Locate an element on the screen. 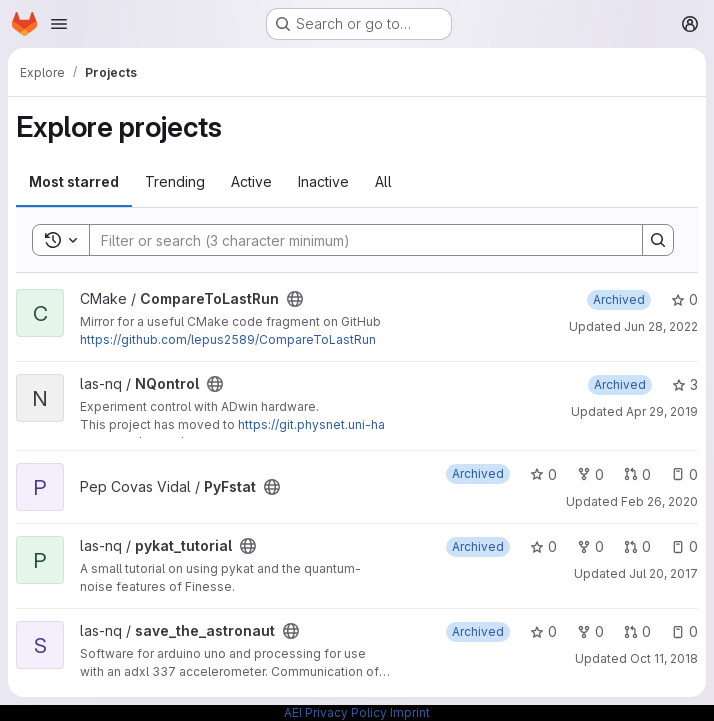 Image resolution: width=714 pixels, height=721 pixels. 0 [PyFstat has 0 stars] is located at coordinates (543, 474).